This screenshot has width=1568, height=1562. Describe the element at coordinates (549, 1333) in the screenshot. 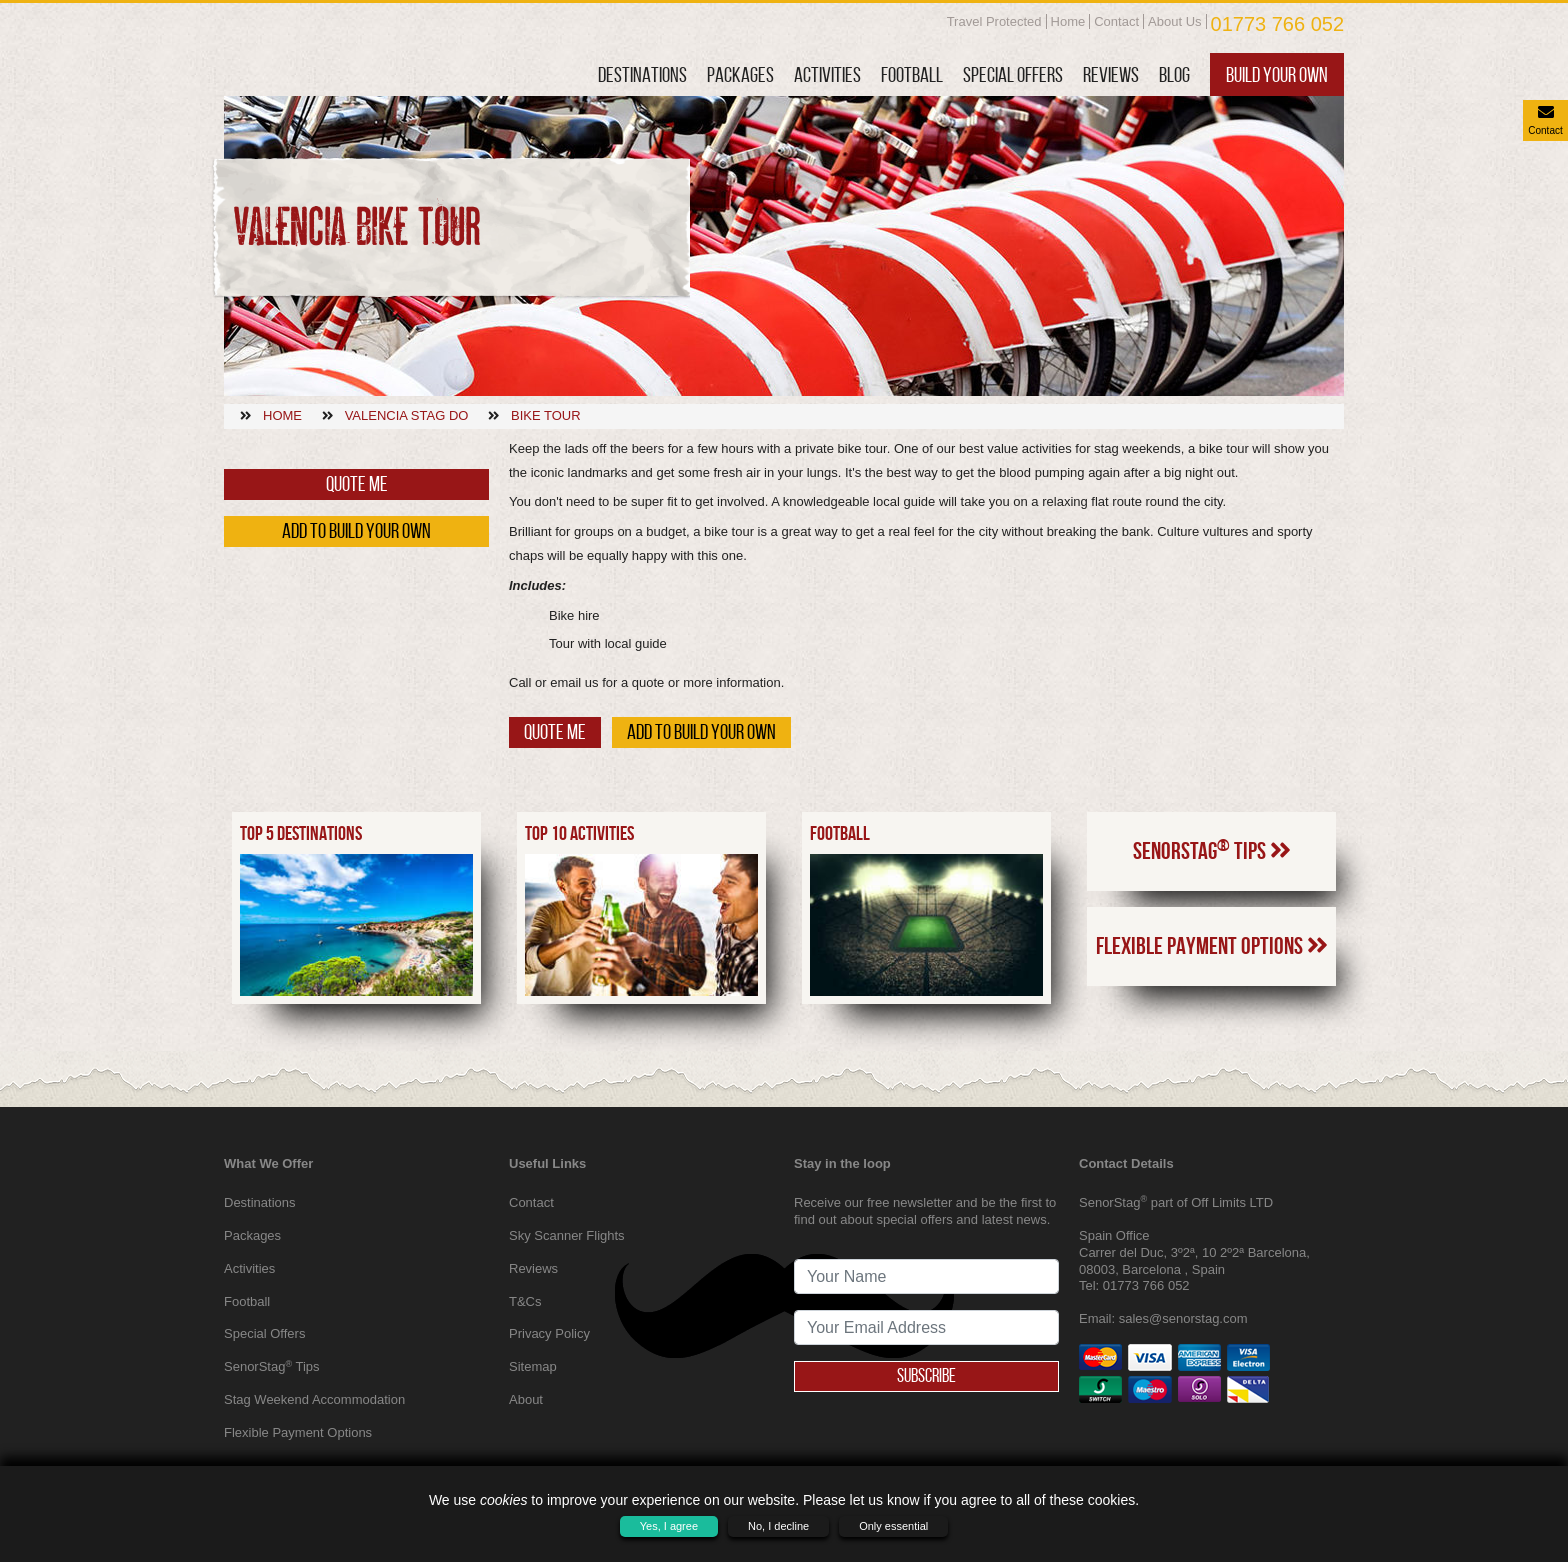

I see `Privacy Policy` at that location.